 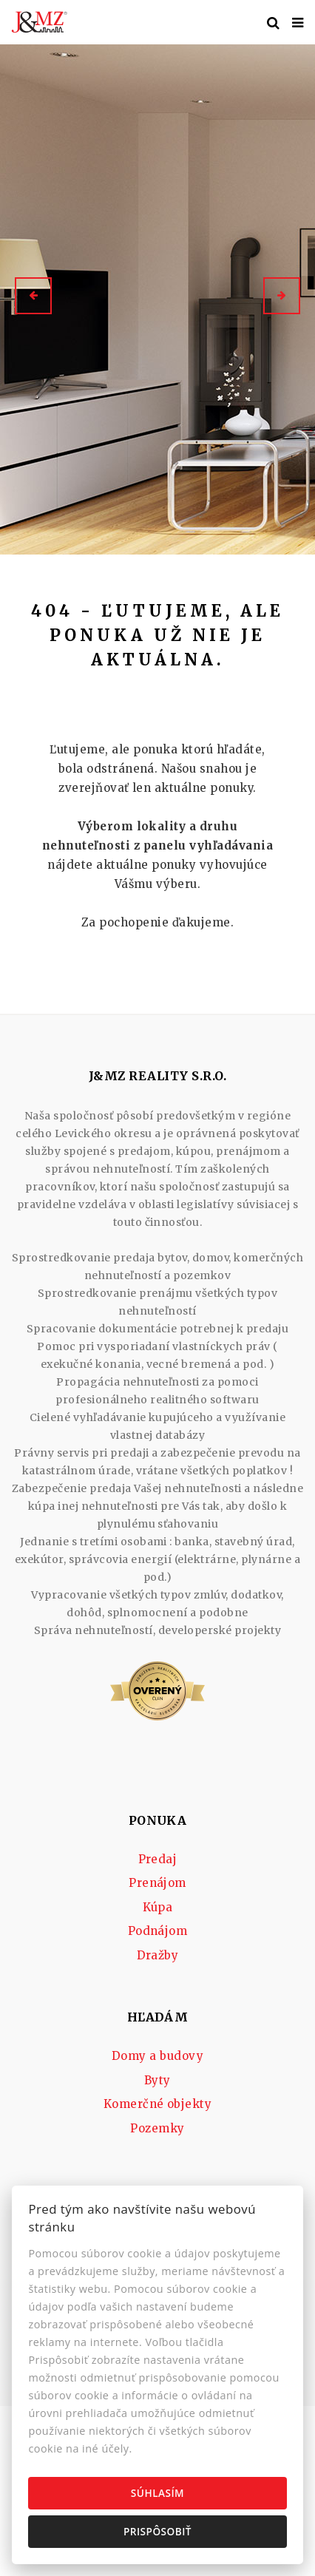 What do you see at coordinates (157, 2128) in the screenshot?
I see `Pozemky` at bounding box center [157, 2128].